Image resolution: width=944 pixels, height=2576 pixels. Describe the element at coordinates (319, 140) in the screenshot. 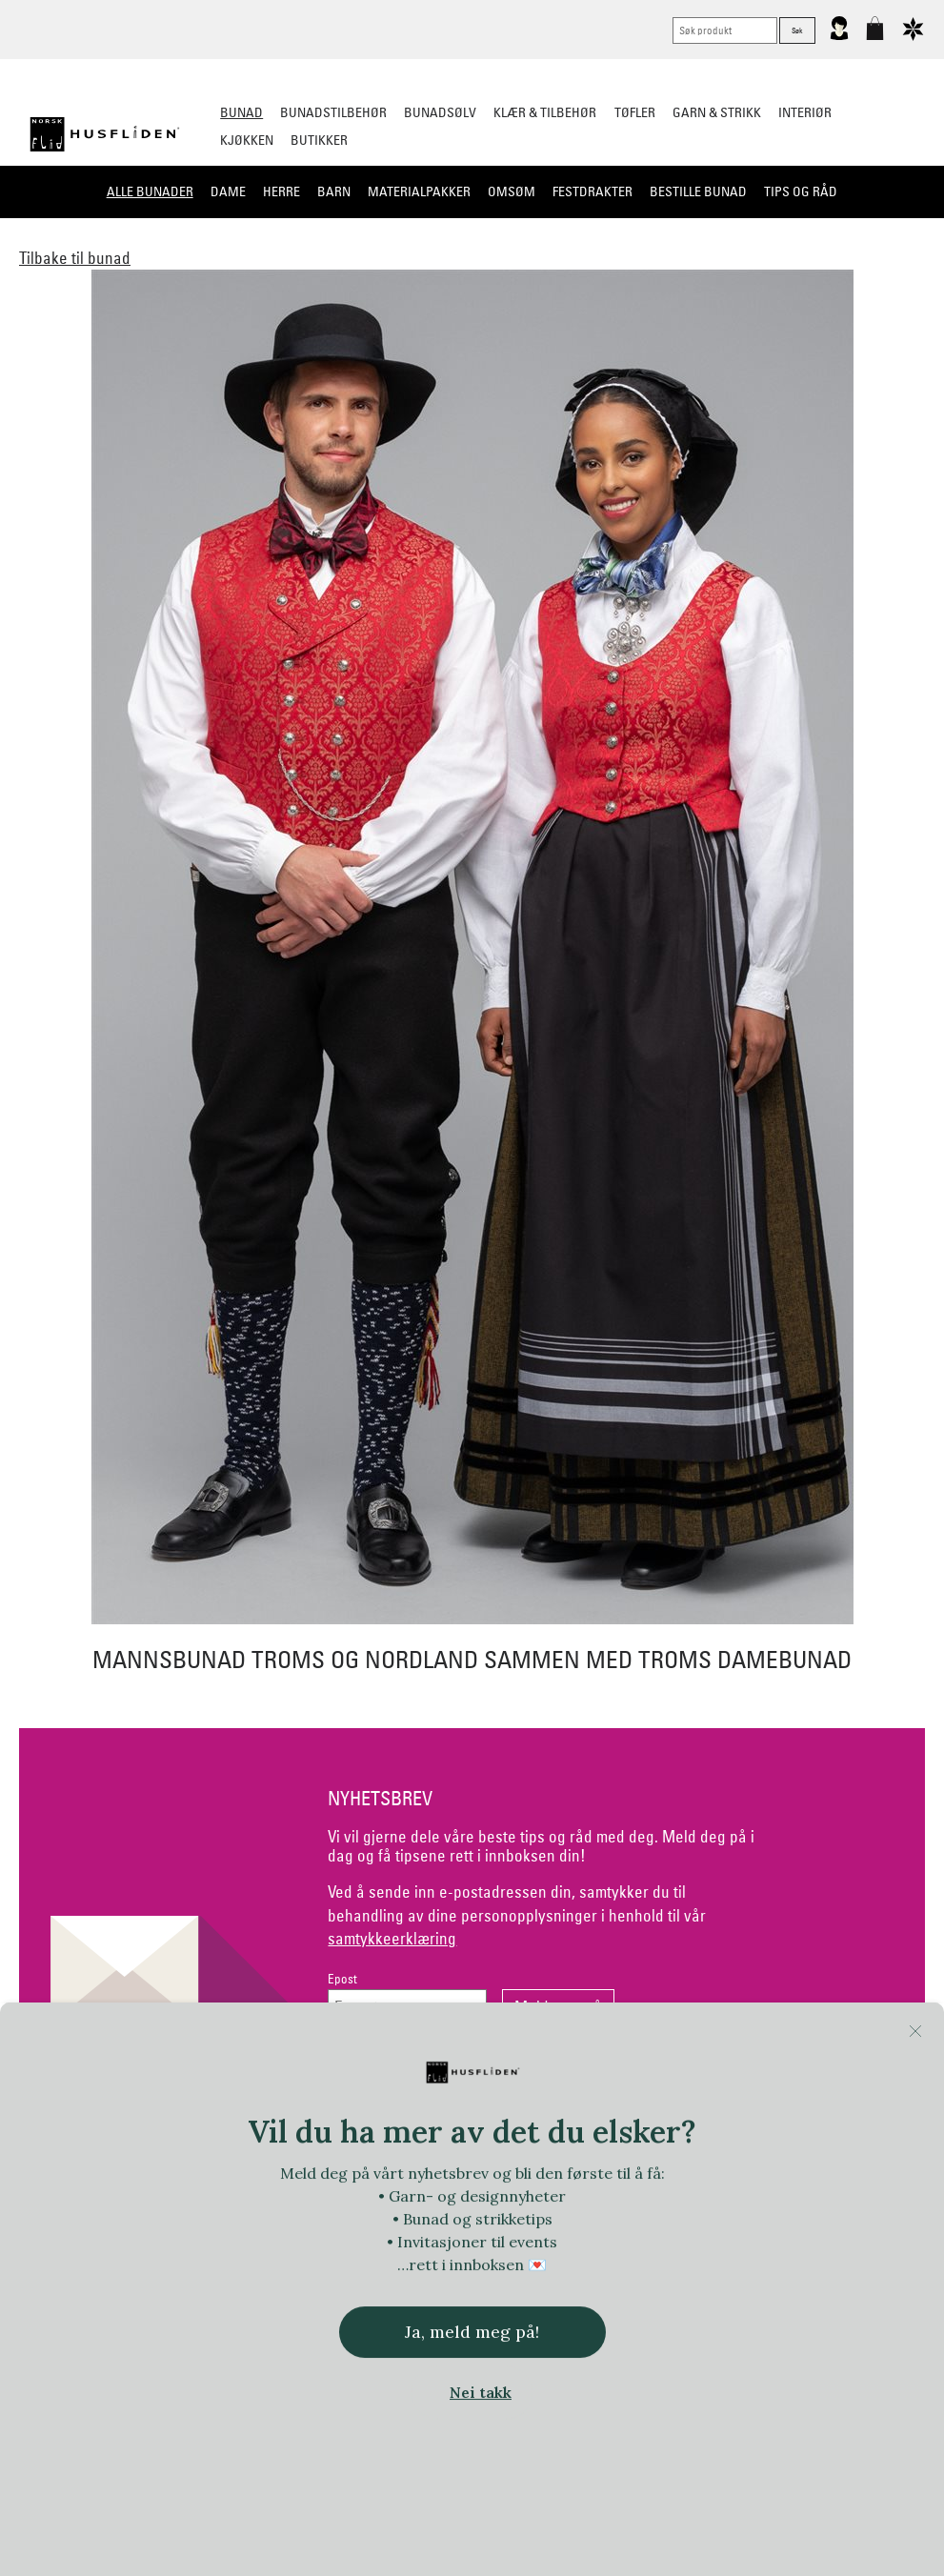

I see `Butikker` at that location.